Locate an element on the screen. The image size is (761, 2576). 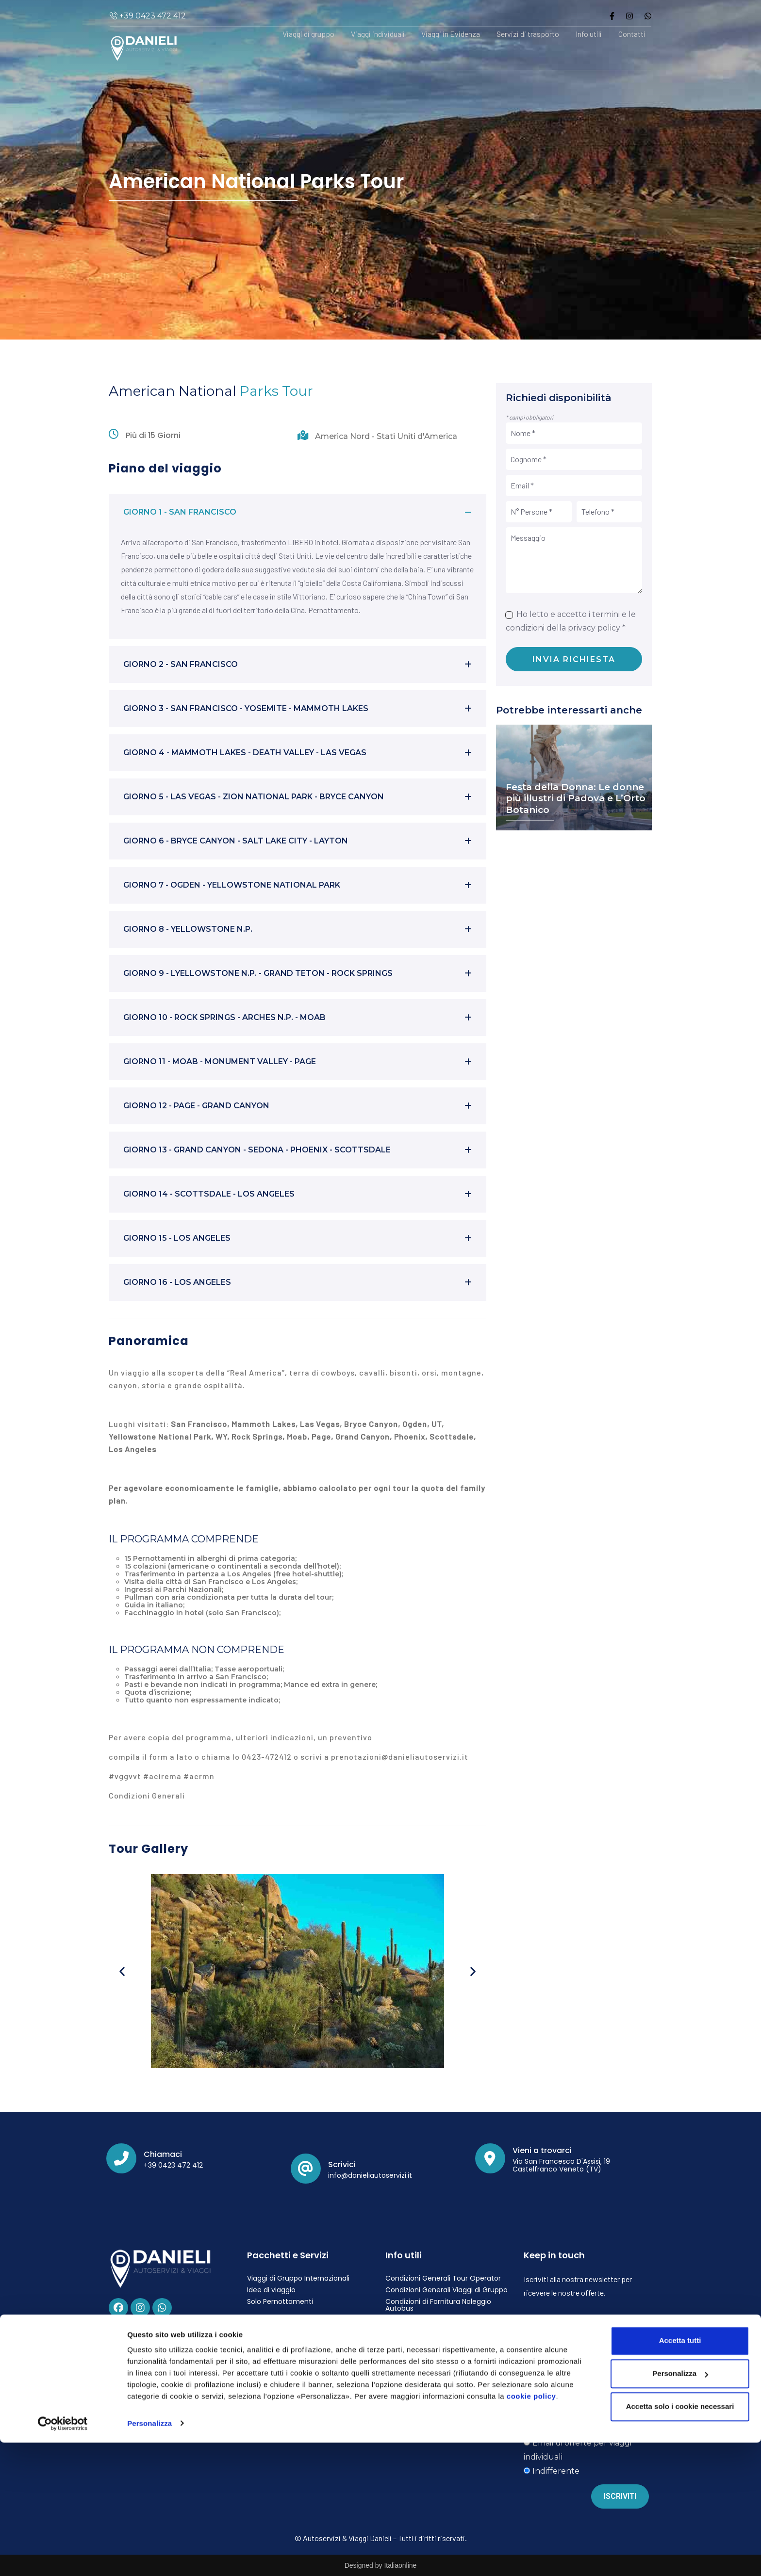
Condizioni Generali is located at coordinates (147, 1795).